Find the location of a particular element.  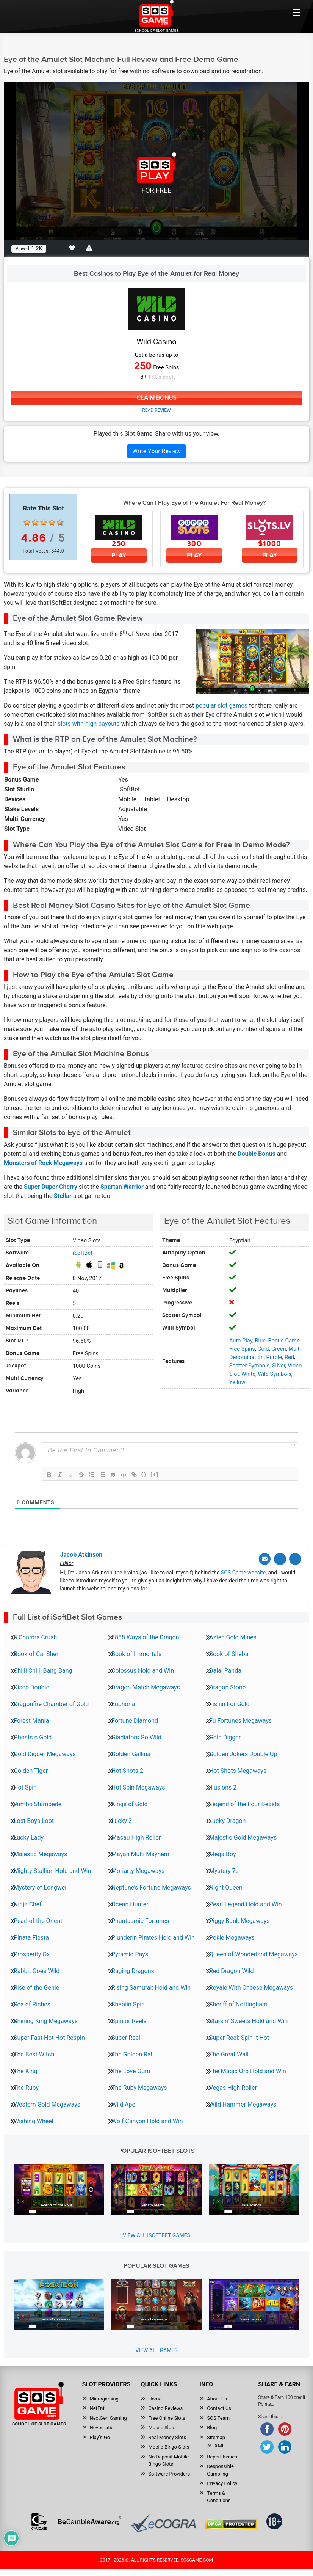

Ghosts n Gold is located at coordinates (33, 1735).